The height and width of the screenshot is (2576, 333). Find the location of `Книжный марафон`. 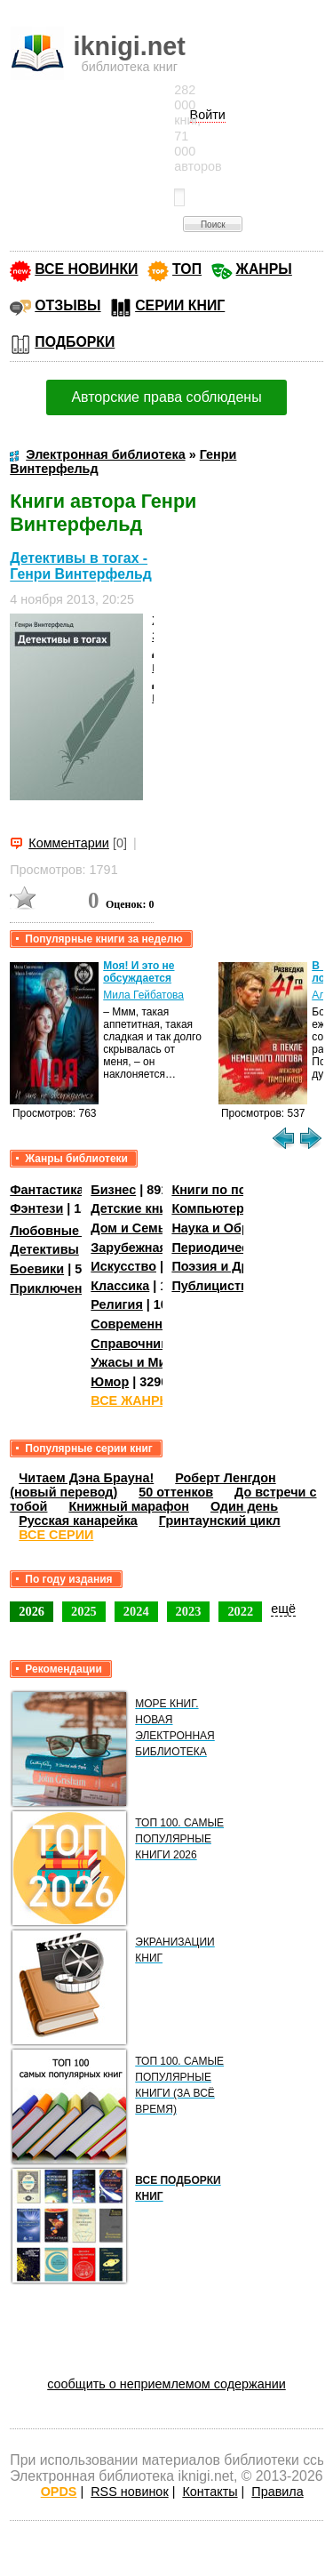

Книжный марафон is located at coordinates (128, 1506).